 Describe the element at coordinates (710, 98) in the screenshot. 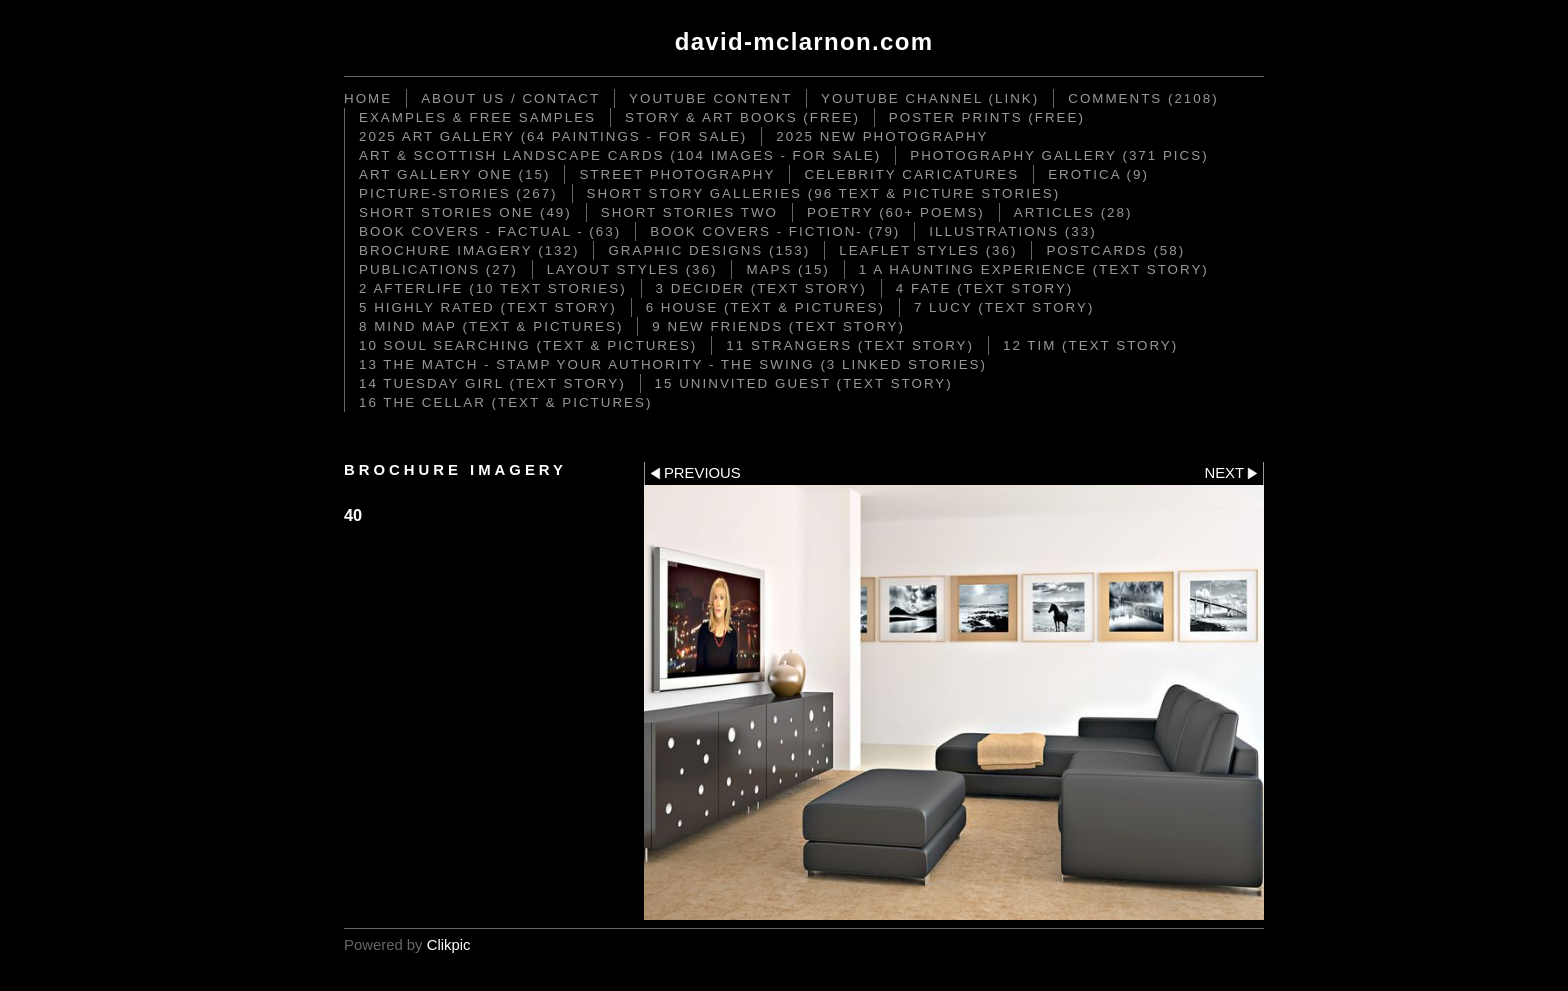

I see `YouTube content` at that location.